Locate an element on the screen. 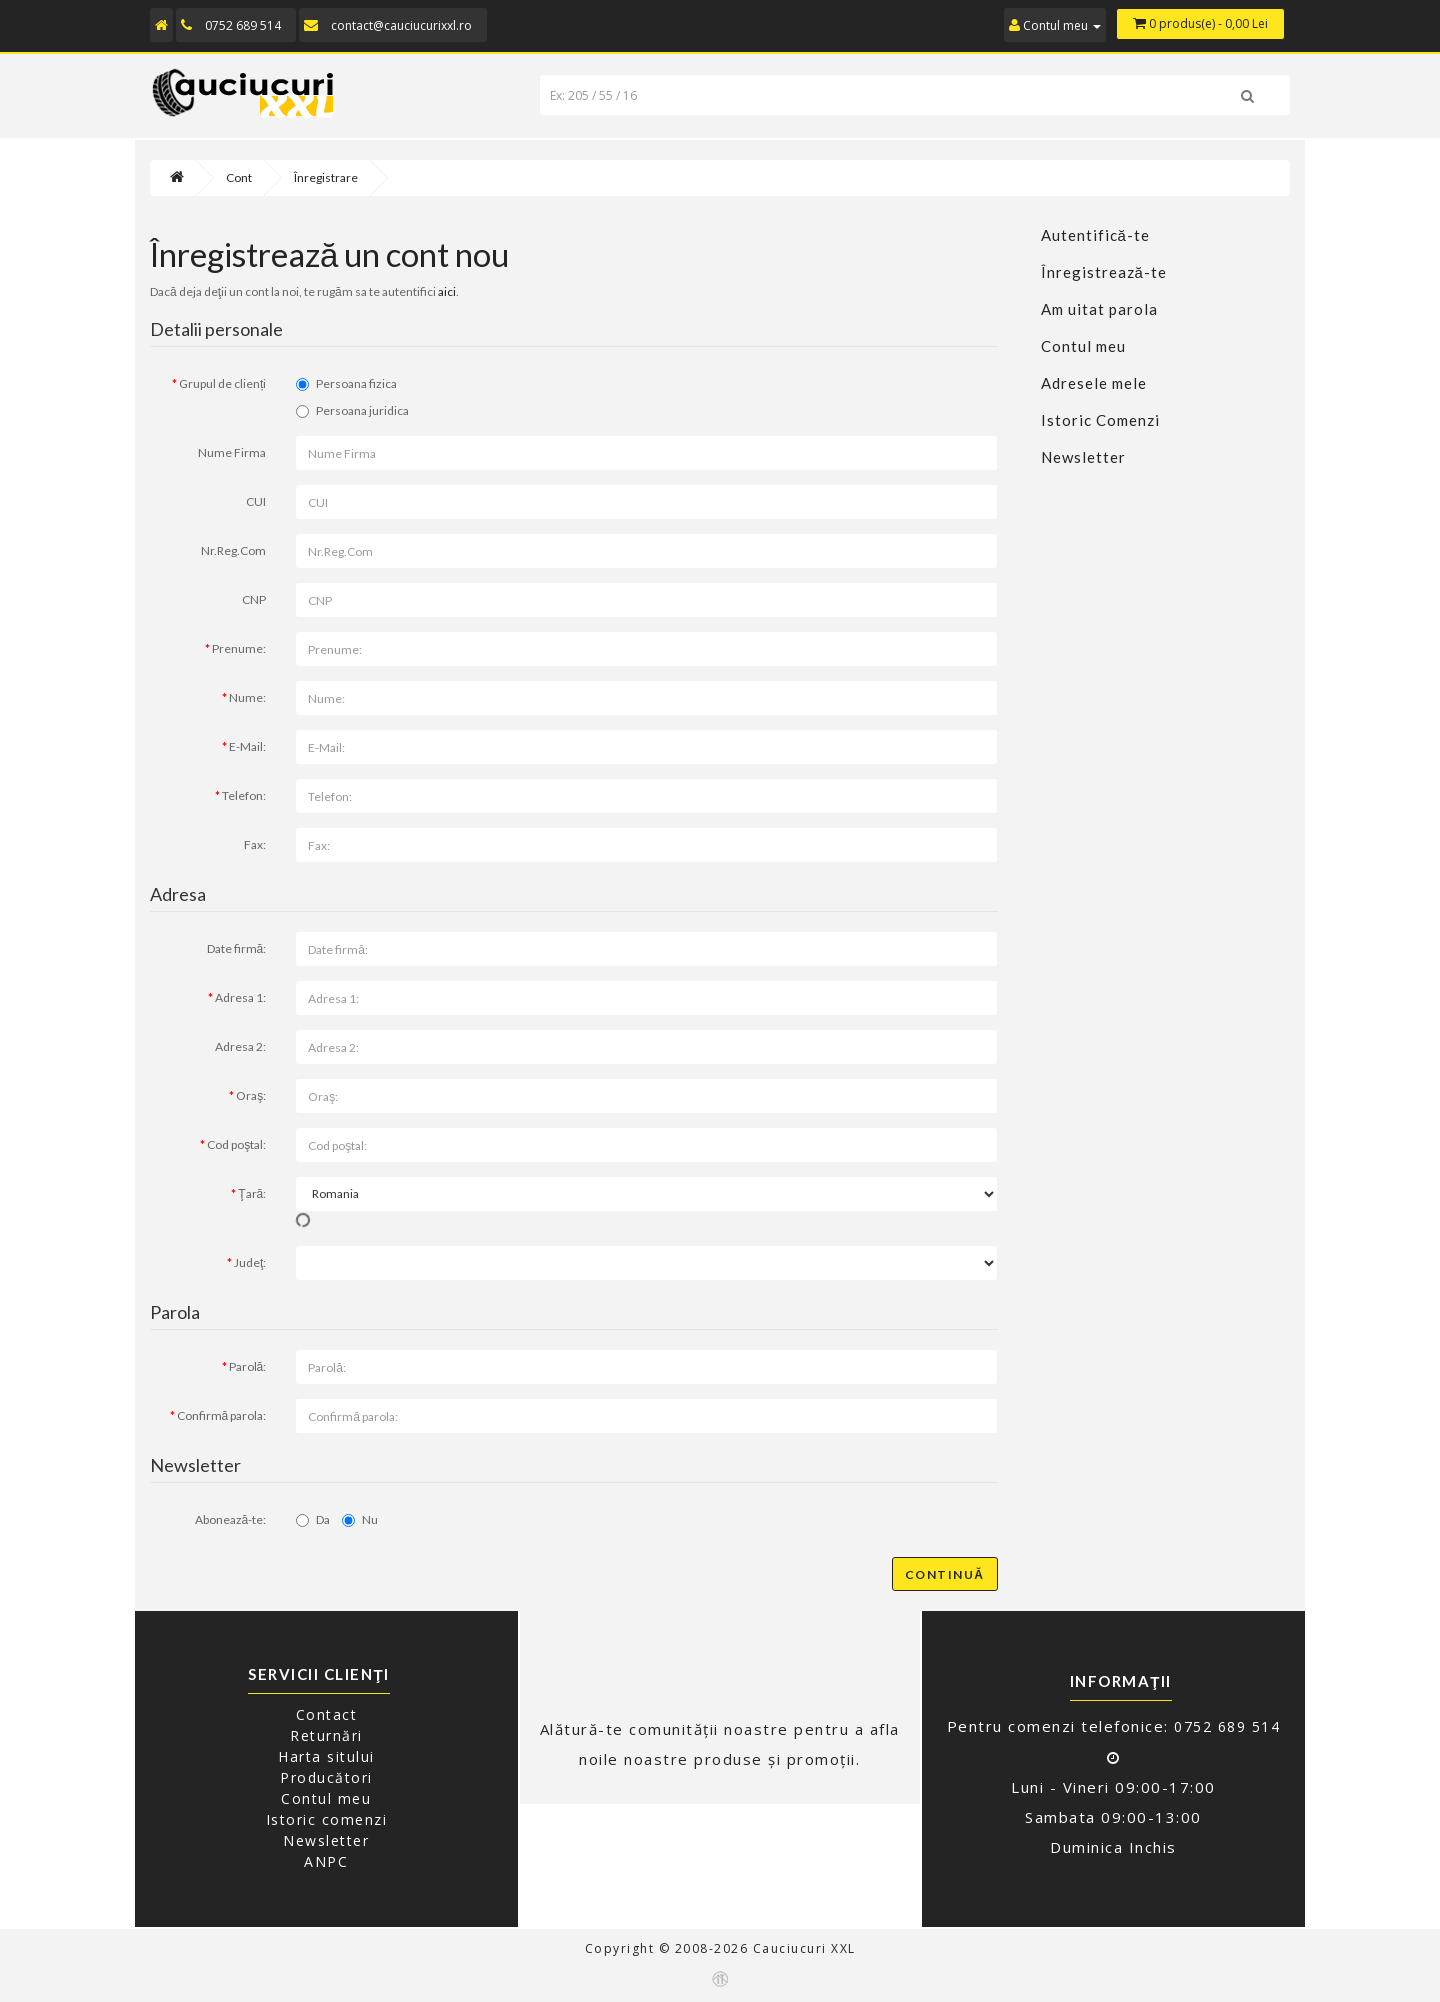  Nume: is located at coordinates (247, 697).